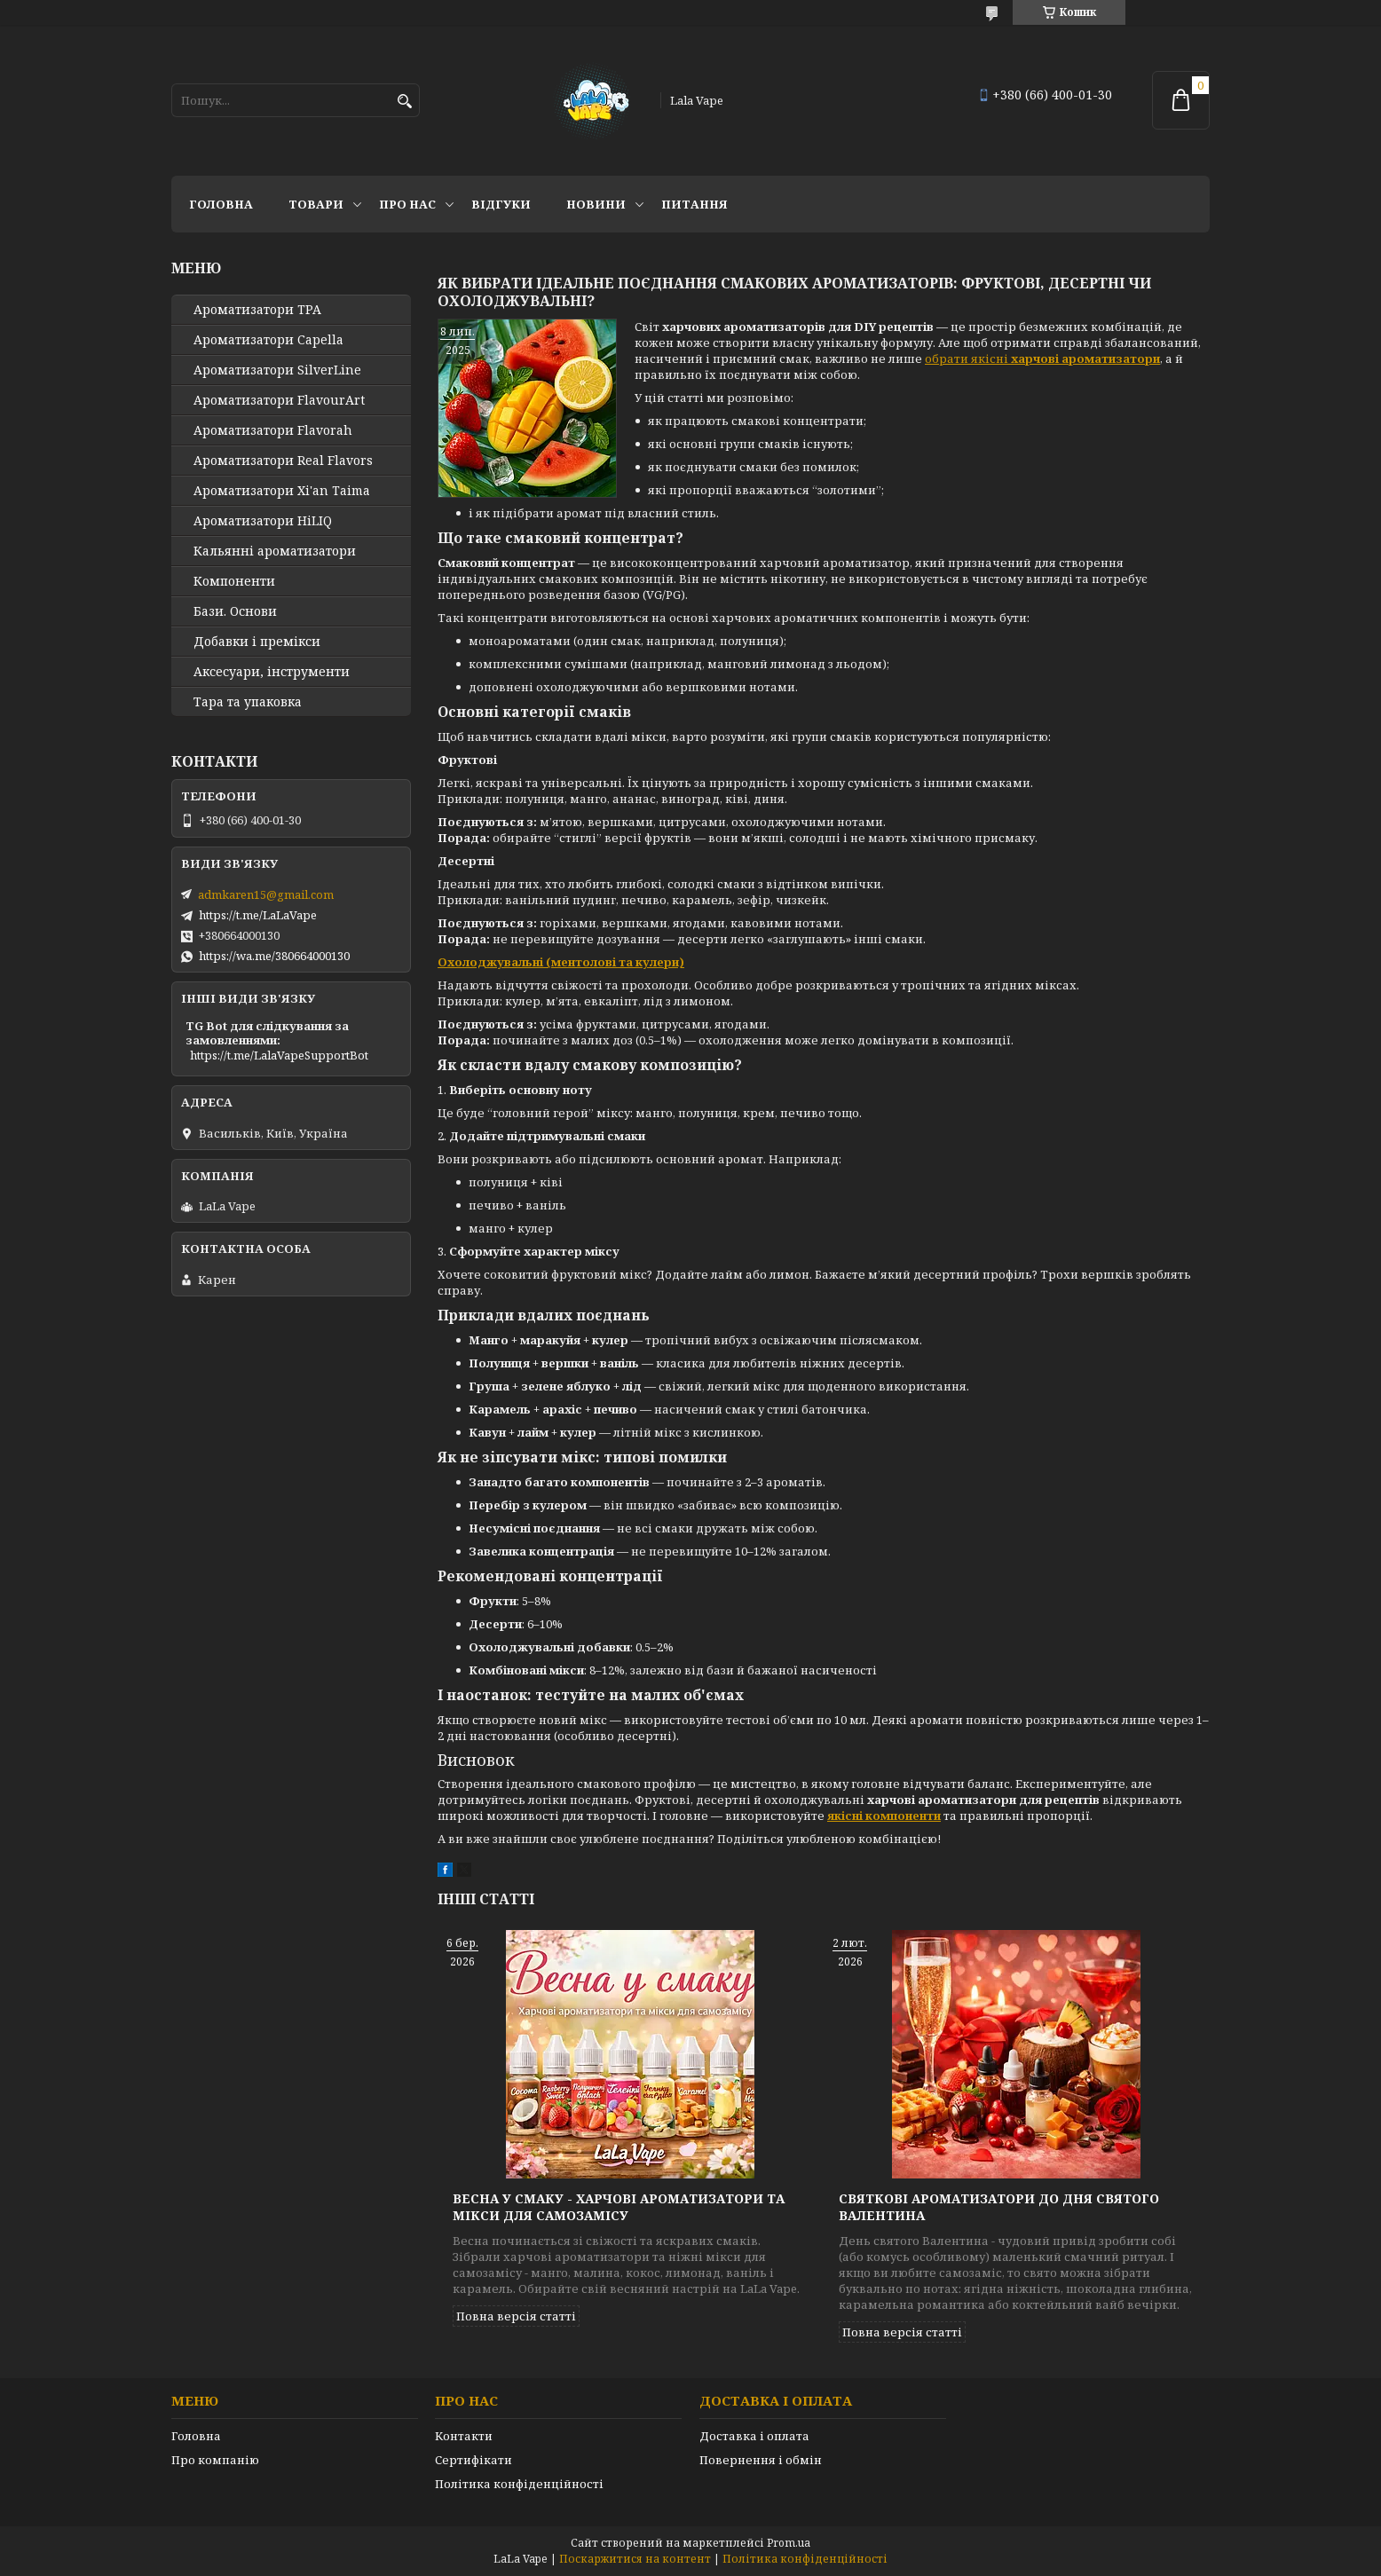  I want to click on Ароматизатори SilverLine, so click(277, 370).